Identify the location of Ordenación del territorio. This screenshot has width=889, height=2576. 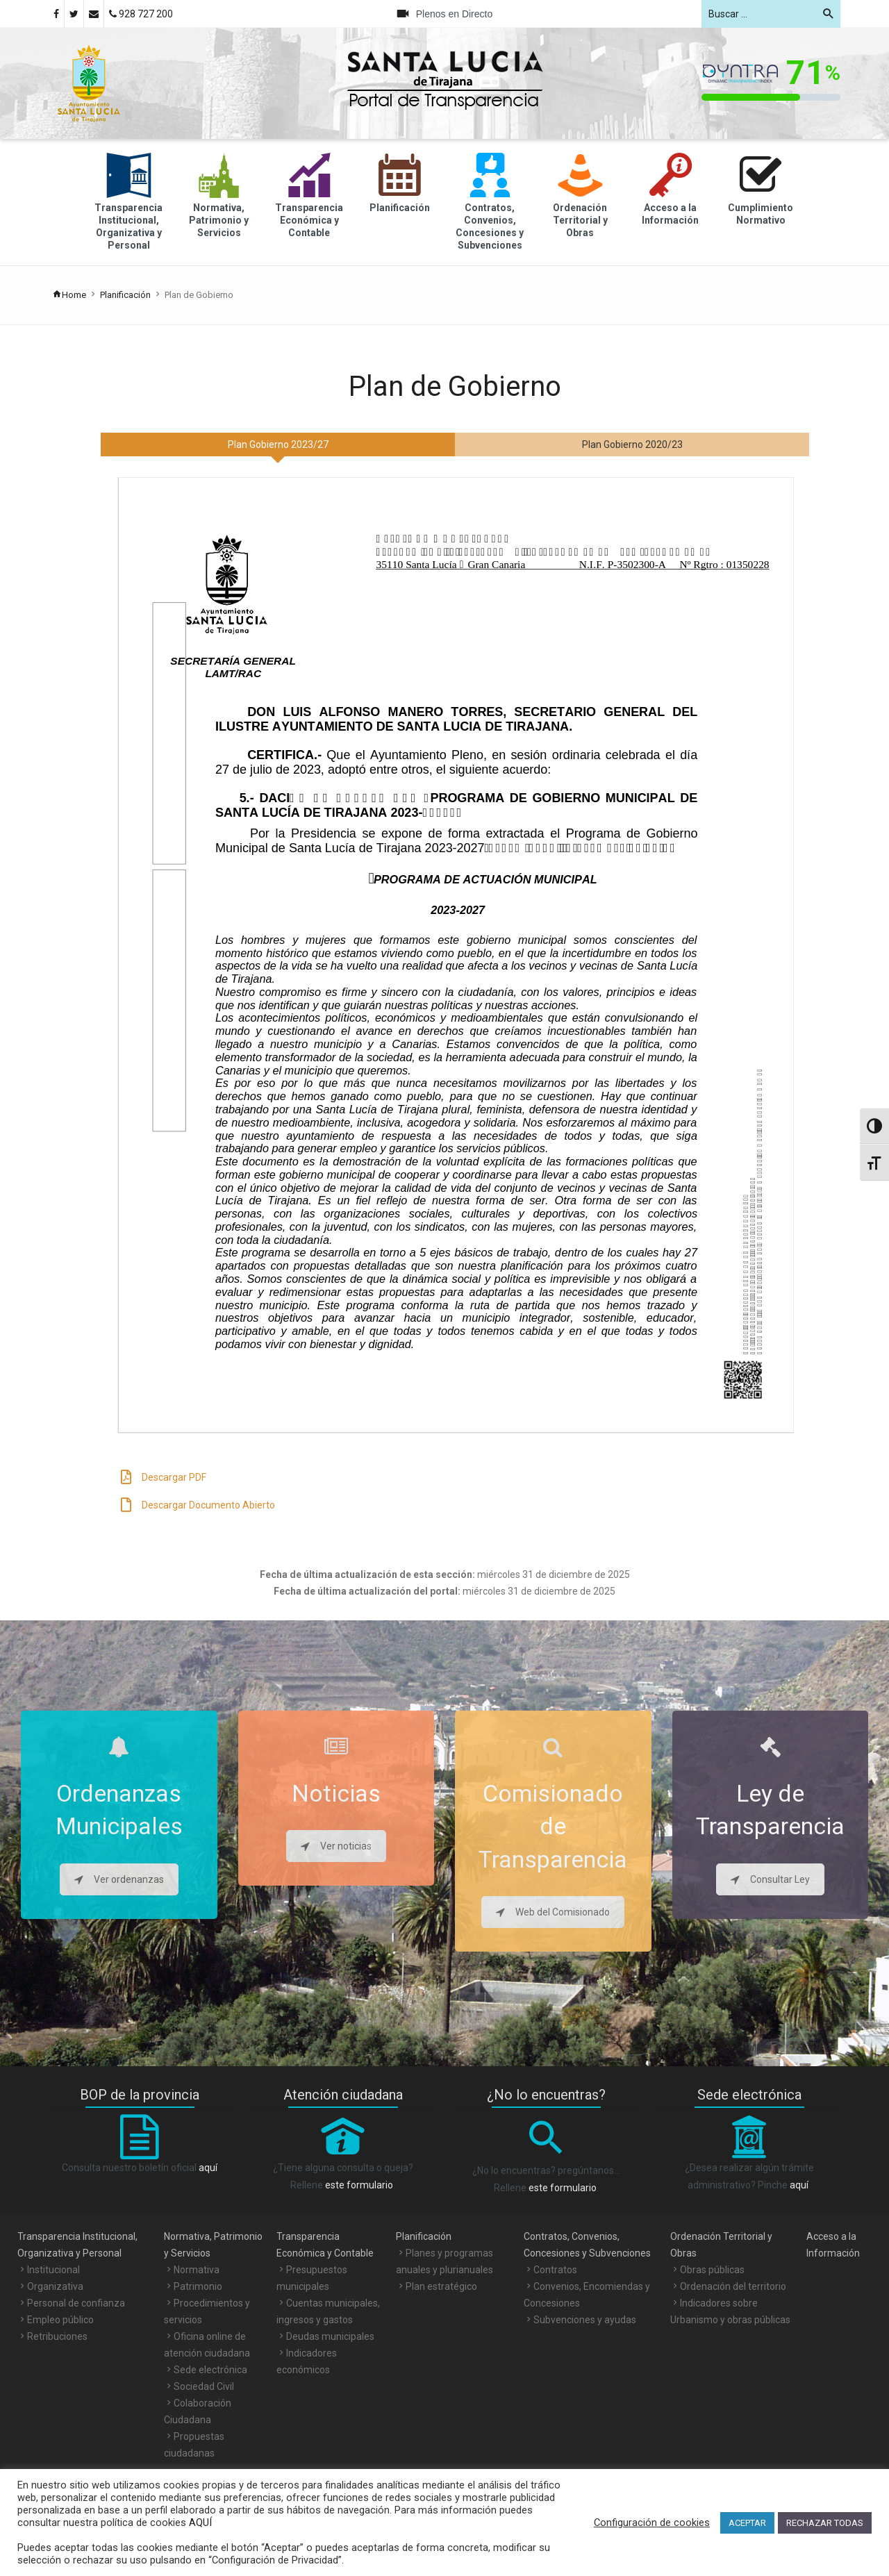
(733, 2286).